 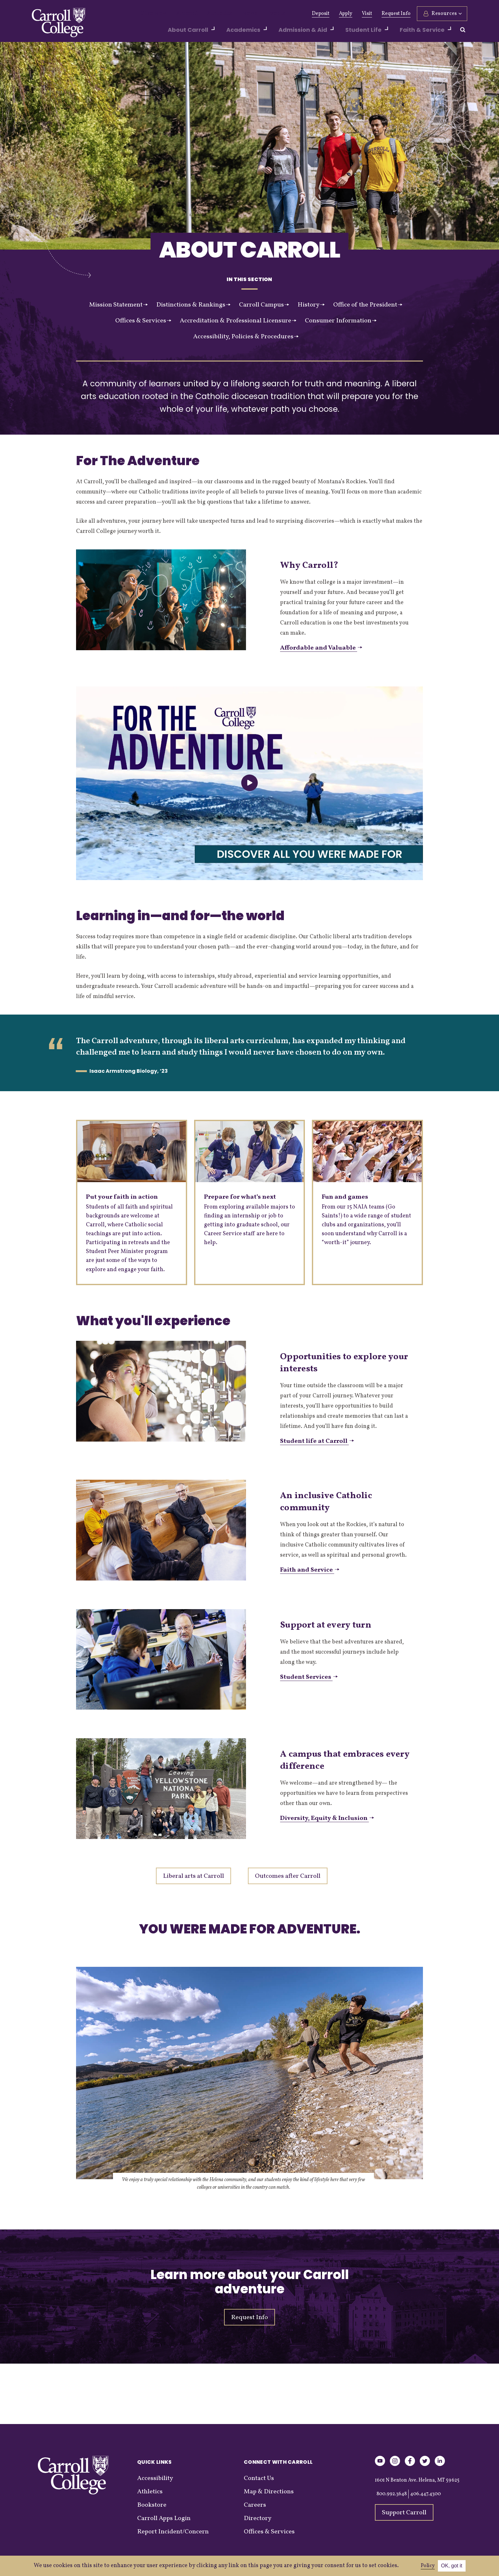 What do you see at coordinates (309, 1570) in the screenshot?
I see `Faith and Service` at bounding box center [309, 1570].